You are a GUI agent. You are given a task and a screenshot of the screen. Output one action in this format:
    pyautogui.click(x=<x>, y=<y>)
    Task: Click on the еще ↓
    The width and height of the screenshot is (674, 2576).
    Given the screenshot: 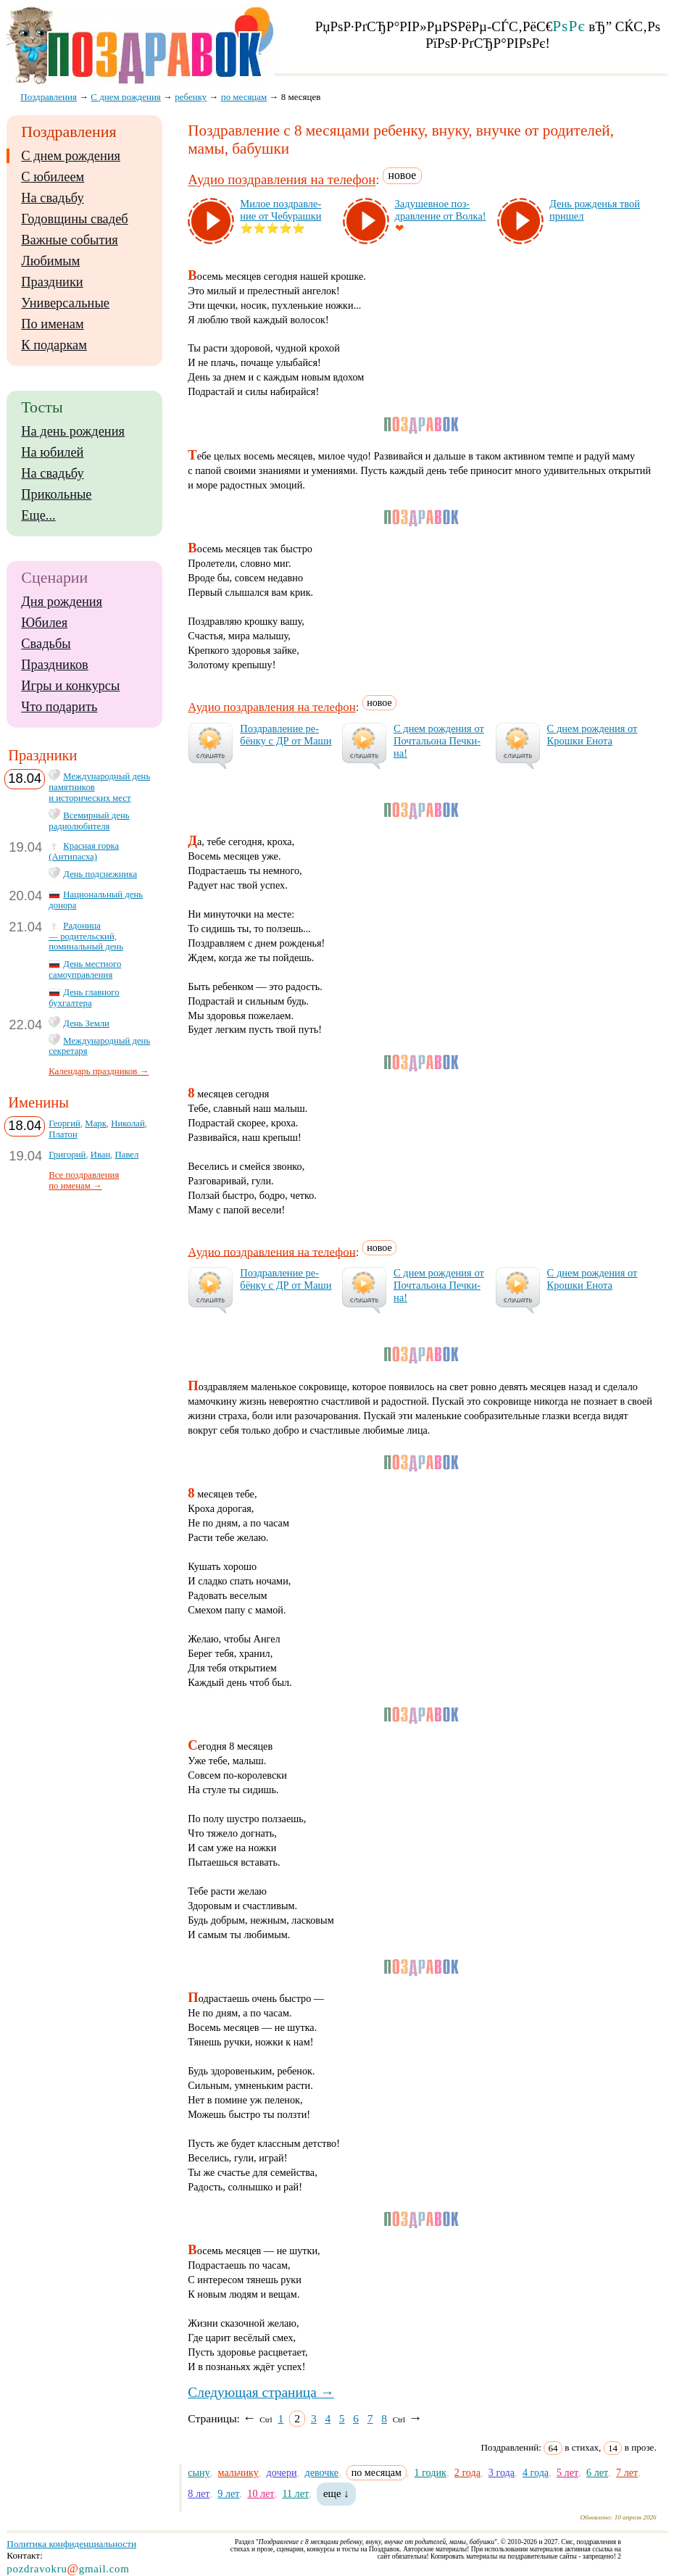 What is the action you would take?
    pyautogui.click(x=336, y=2493)
    